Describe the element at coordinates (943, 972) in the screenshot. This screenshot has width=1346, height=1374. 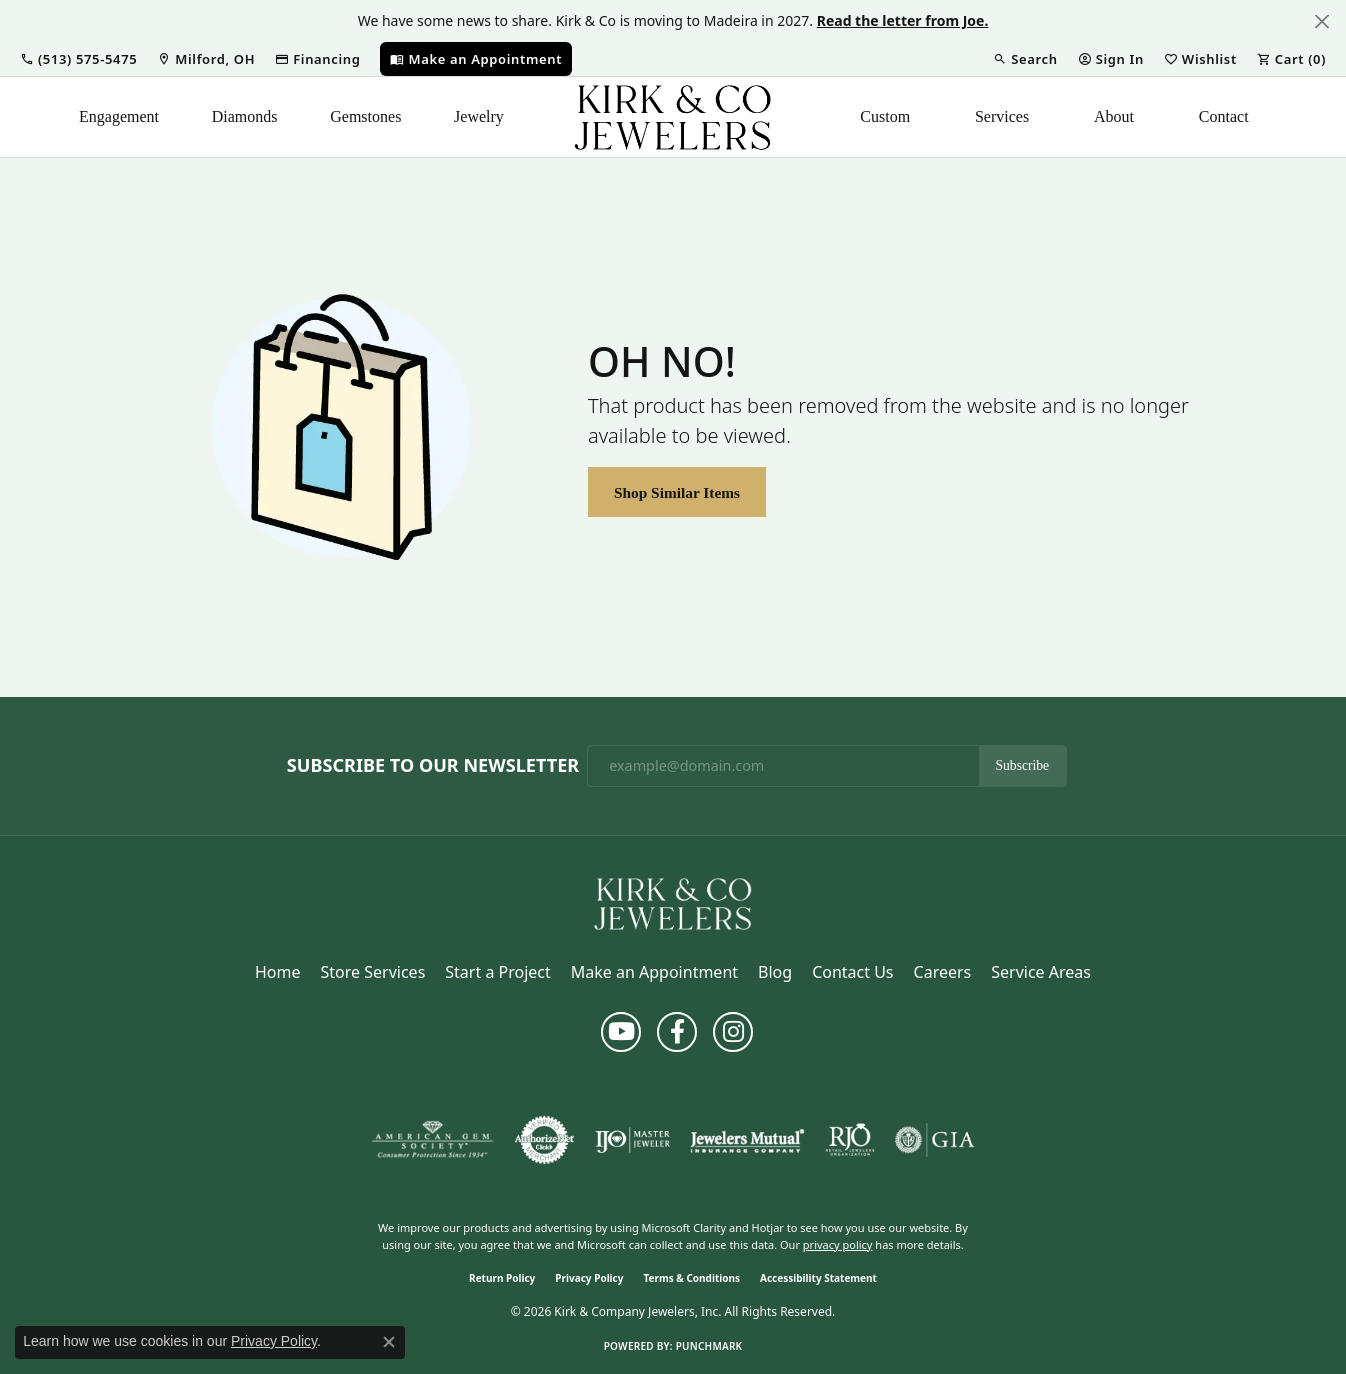
I see `Careers` at that location.